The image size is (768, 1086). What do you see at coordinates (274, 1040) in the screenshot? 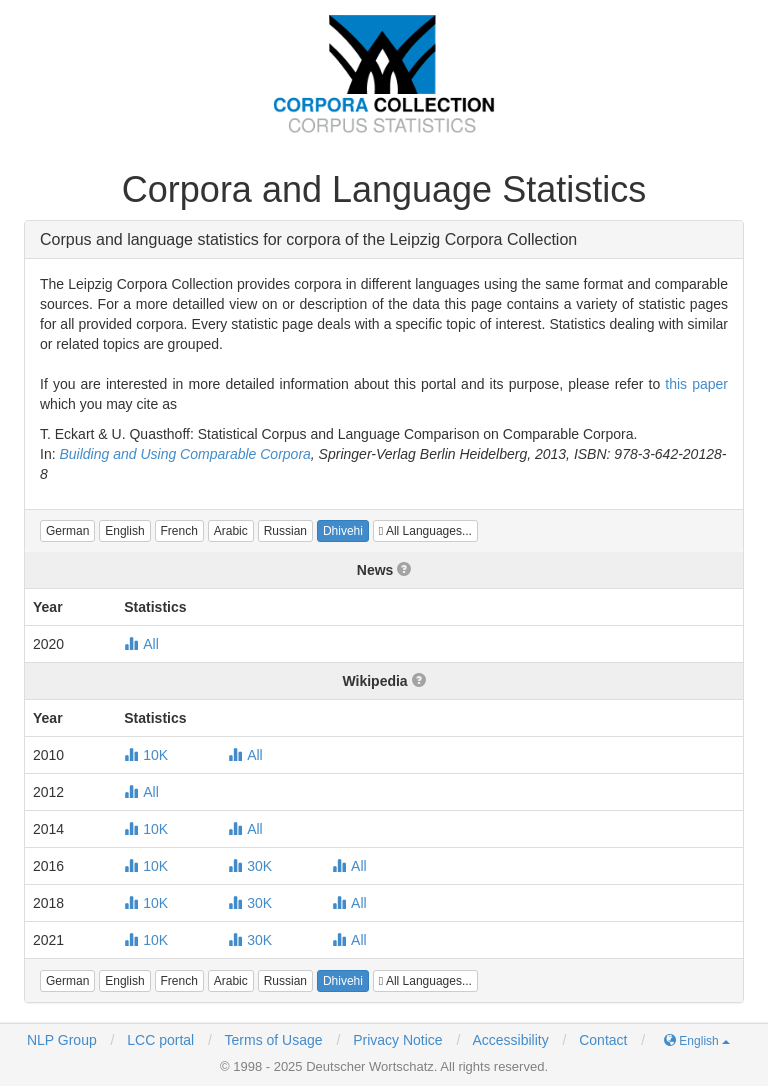
I see `Terms of Usage` at bounding box center [274, 1040].